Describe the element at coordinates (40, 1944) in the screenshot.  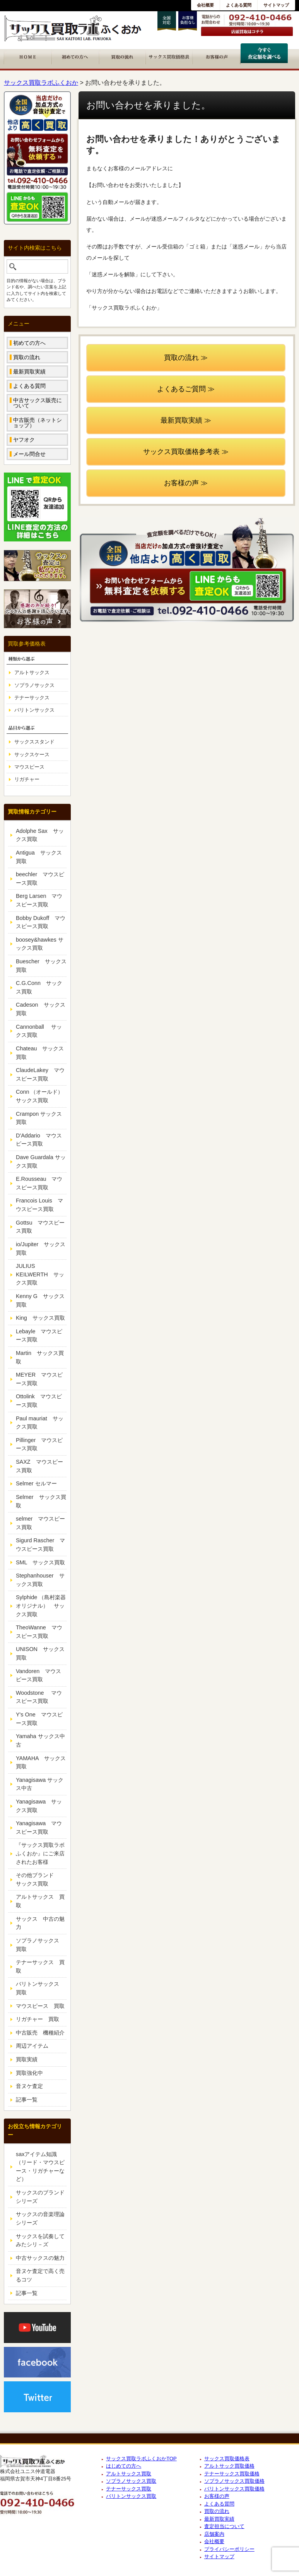
I see `ソプラノサックス 買取` at that location.